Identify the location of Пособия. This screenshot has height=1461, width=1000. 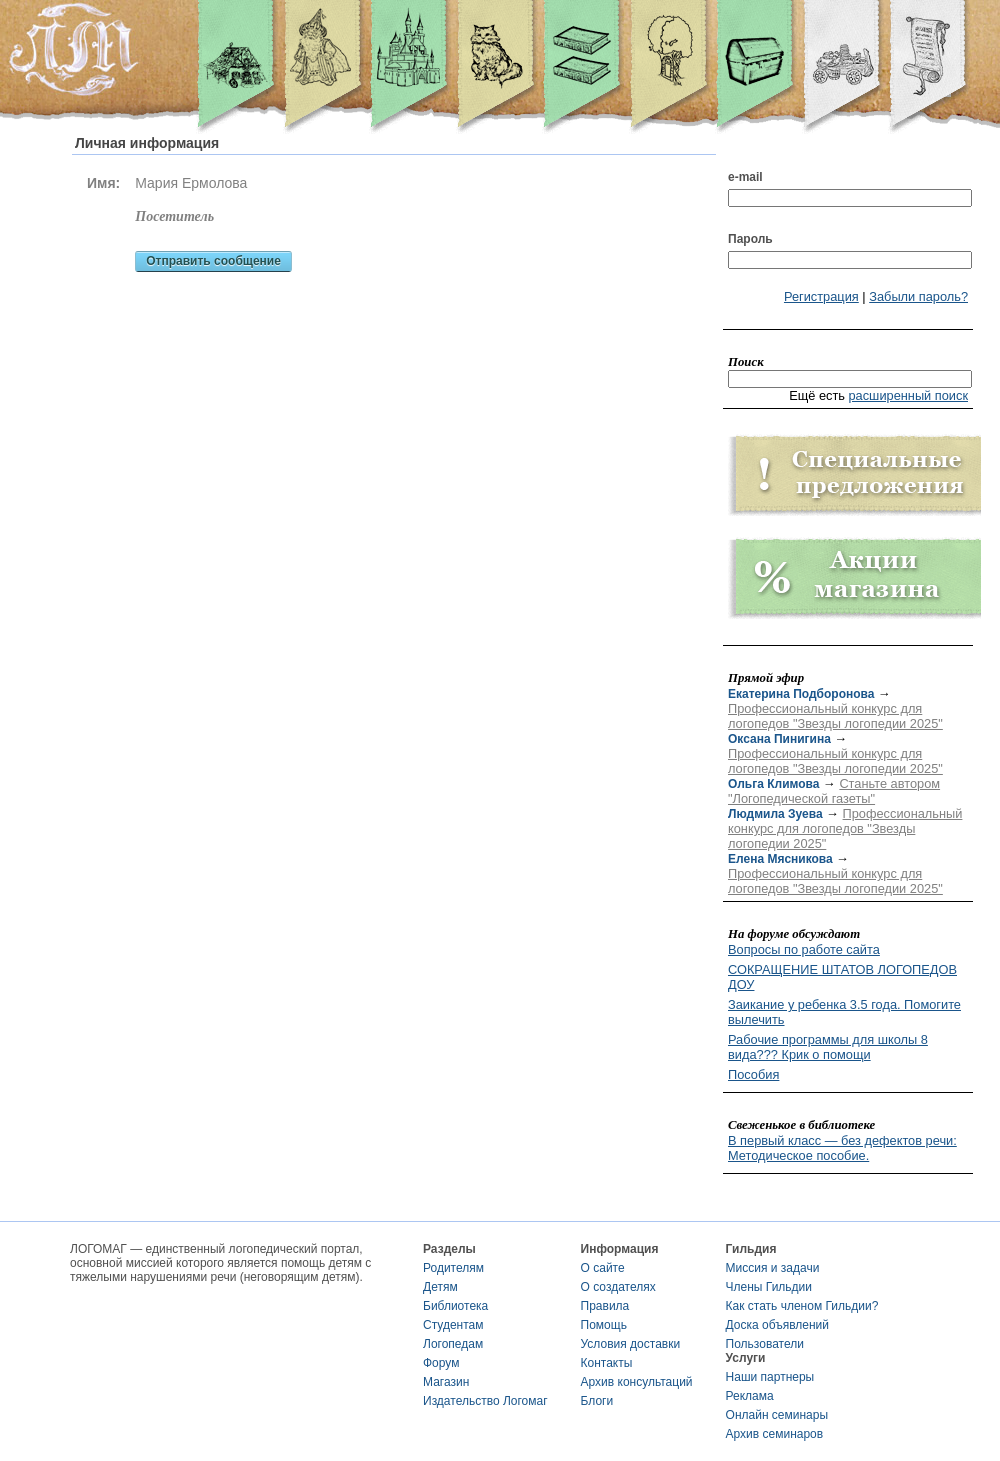
(753, 1074).